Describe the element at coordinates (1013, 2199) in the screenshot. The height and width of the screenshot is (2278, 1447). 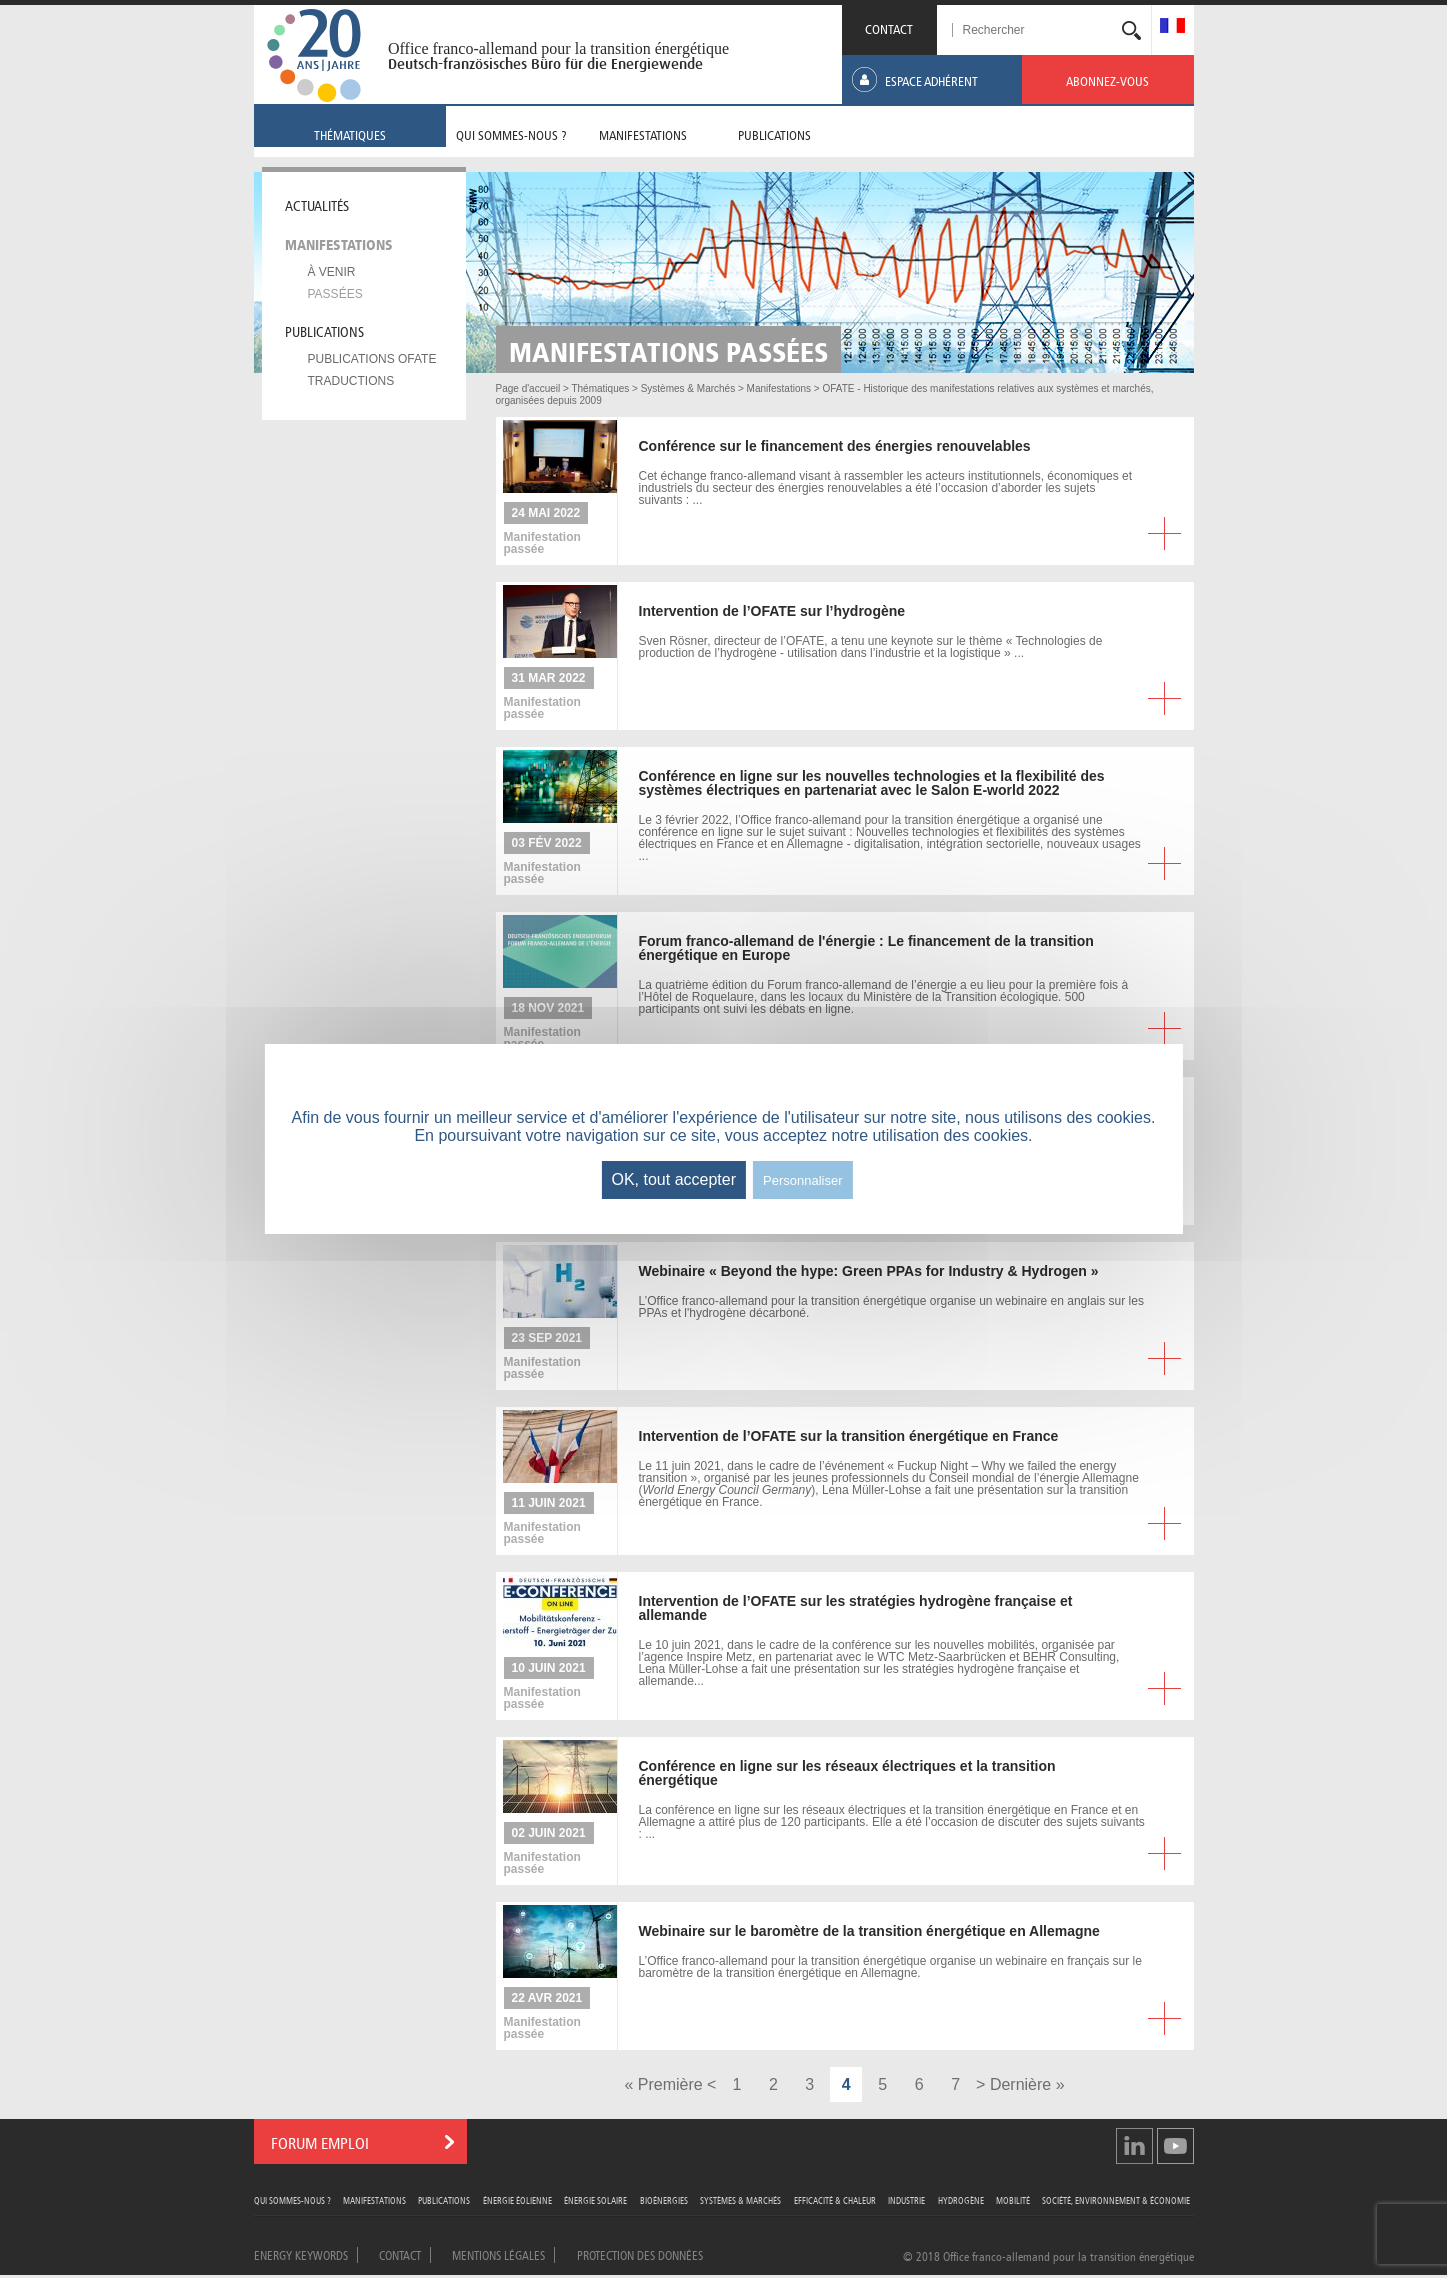
I see `Mobilité` at that location.